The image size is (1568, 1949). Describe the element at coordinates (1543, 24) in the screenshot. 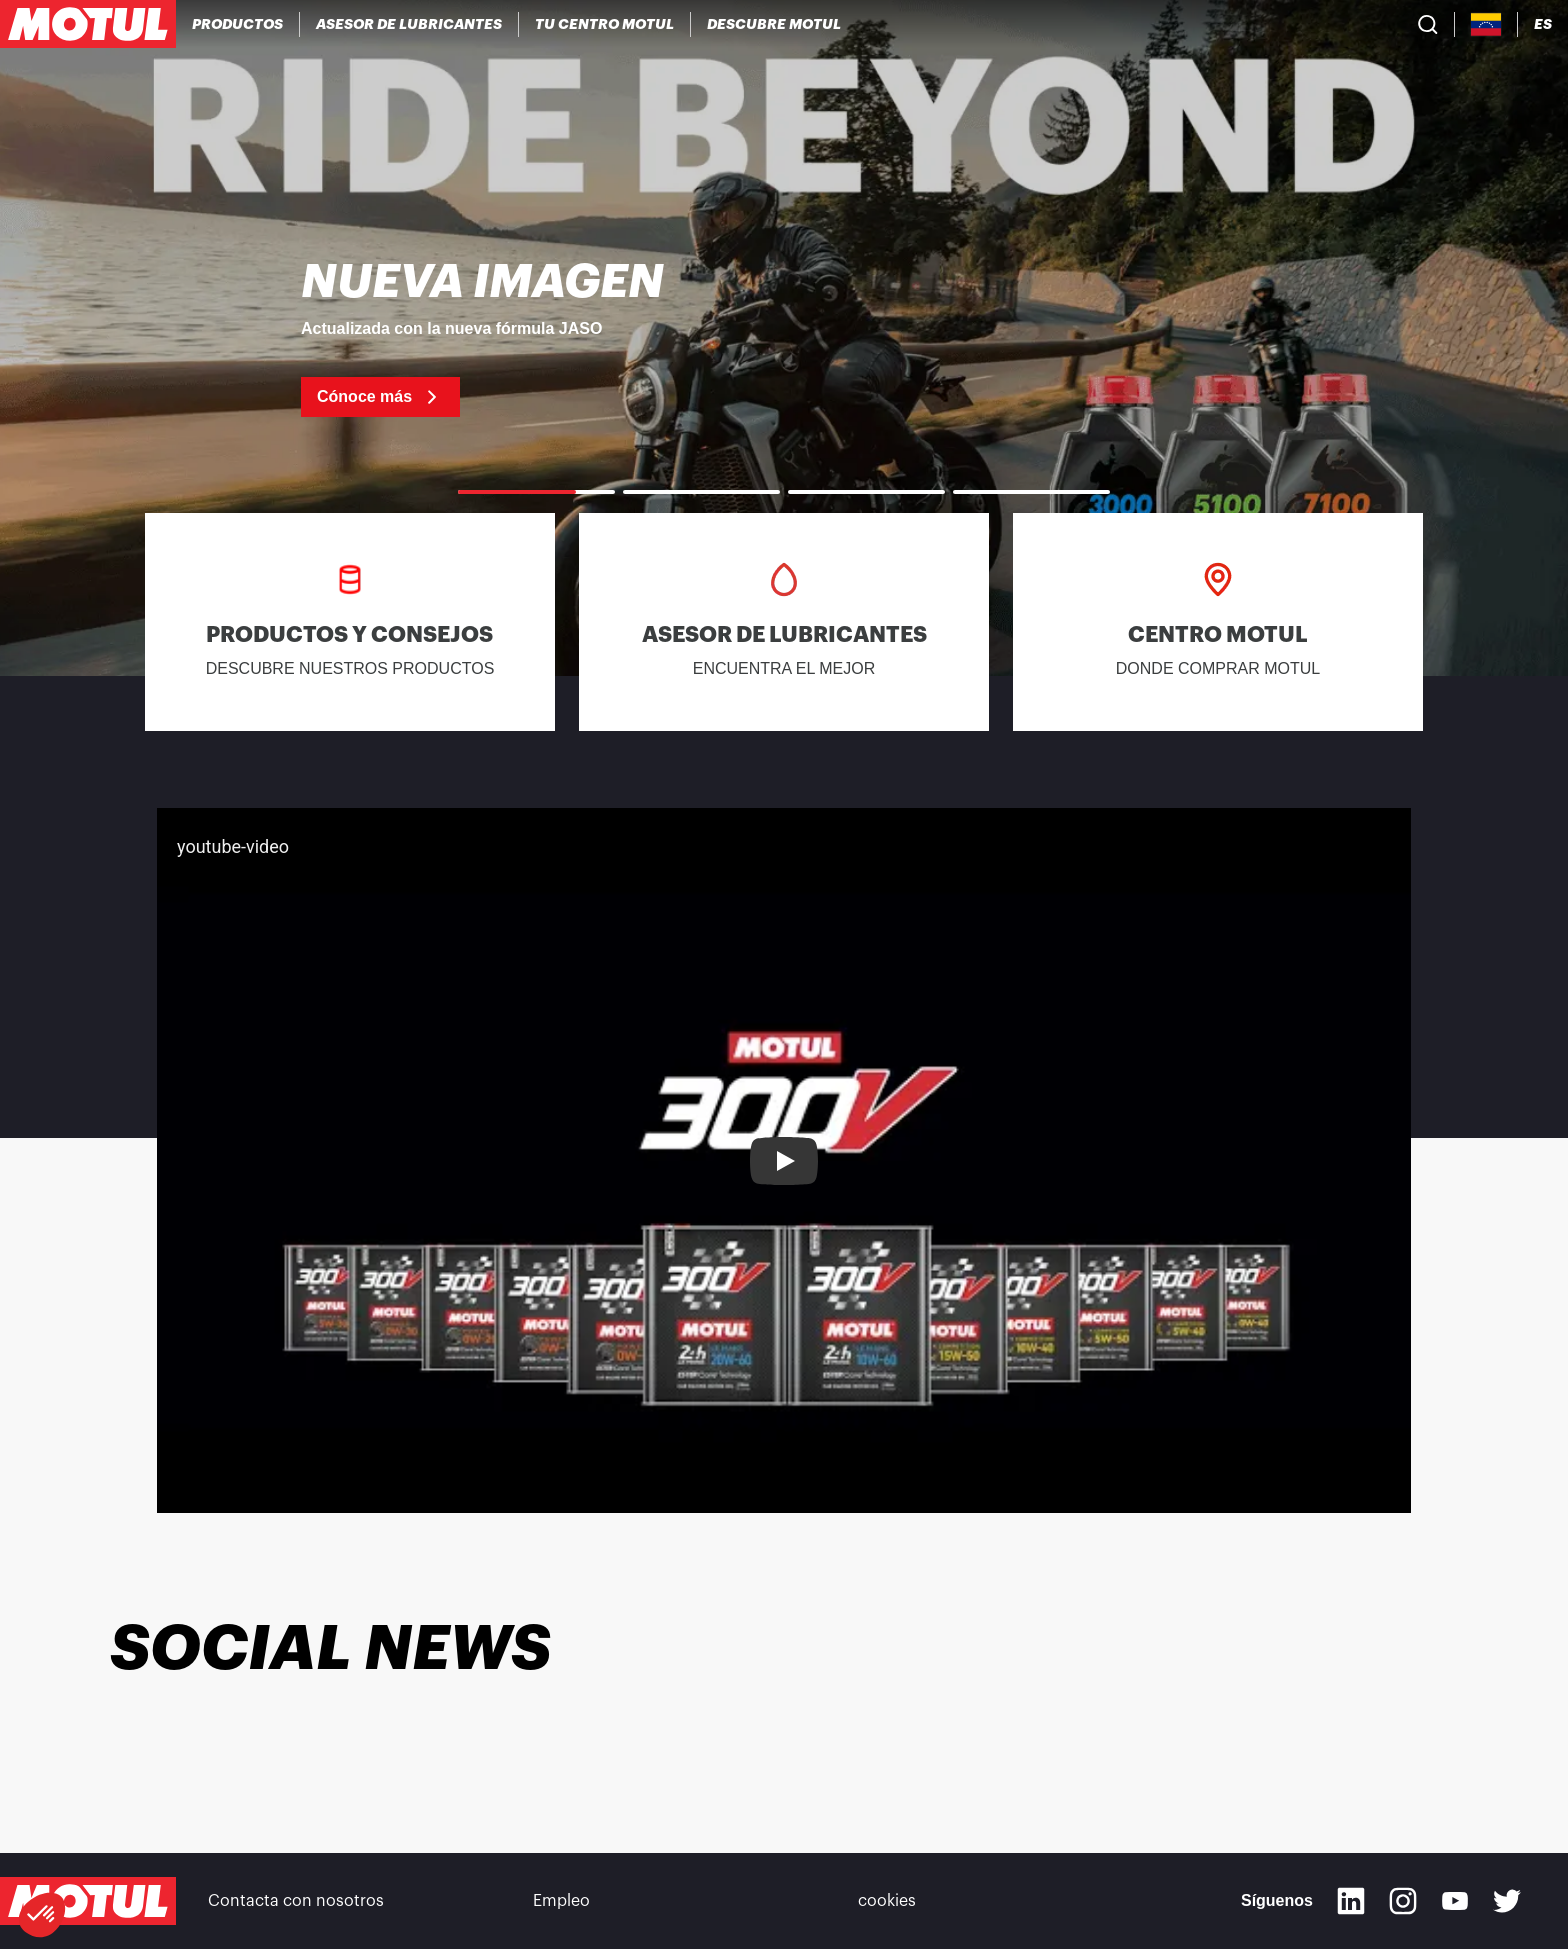

I see `[Change Motul Website Language]` at that location.